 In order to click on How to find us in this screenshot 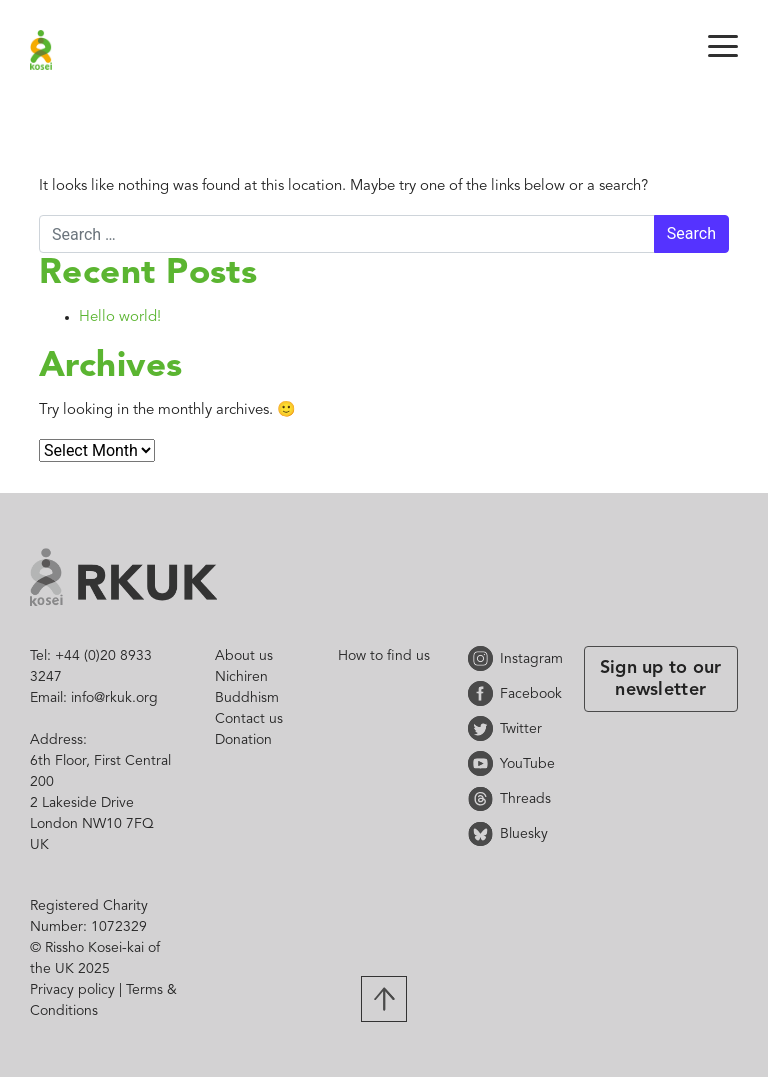, I will do `click(384, 656)`.